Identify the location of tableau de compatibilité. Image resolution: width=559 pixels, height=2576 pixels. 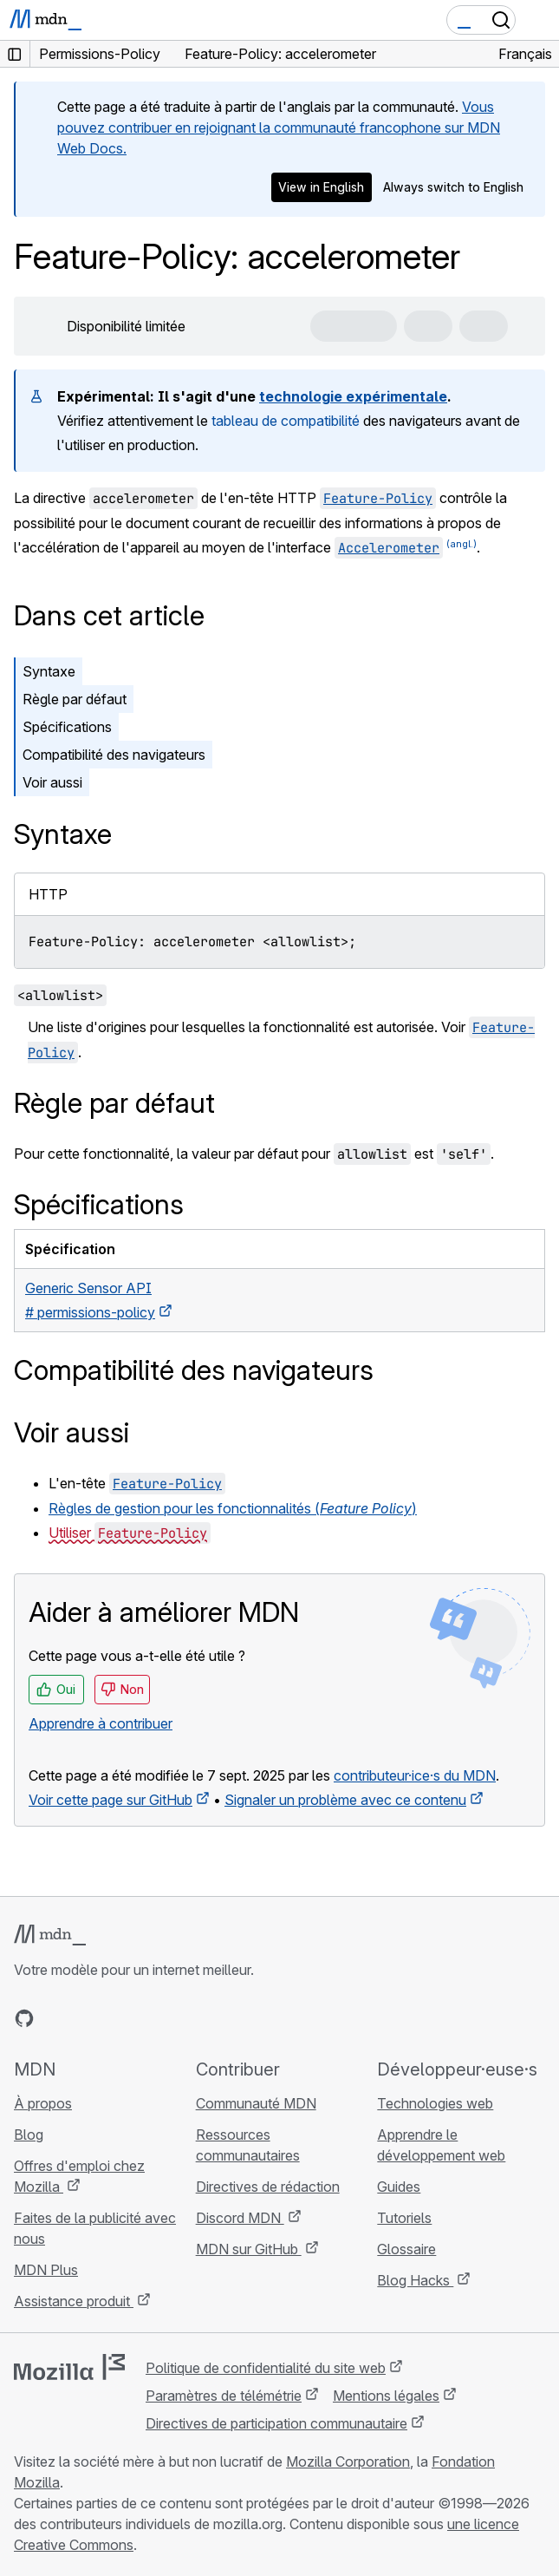
(285, 420).